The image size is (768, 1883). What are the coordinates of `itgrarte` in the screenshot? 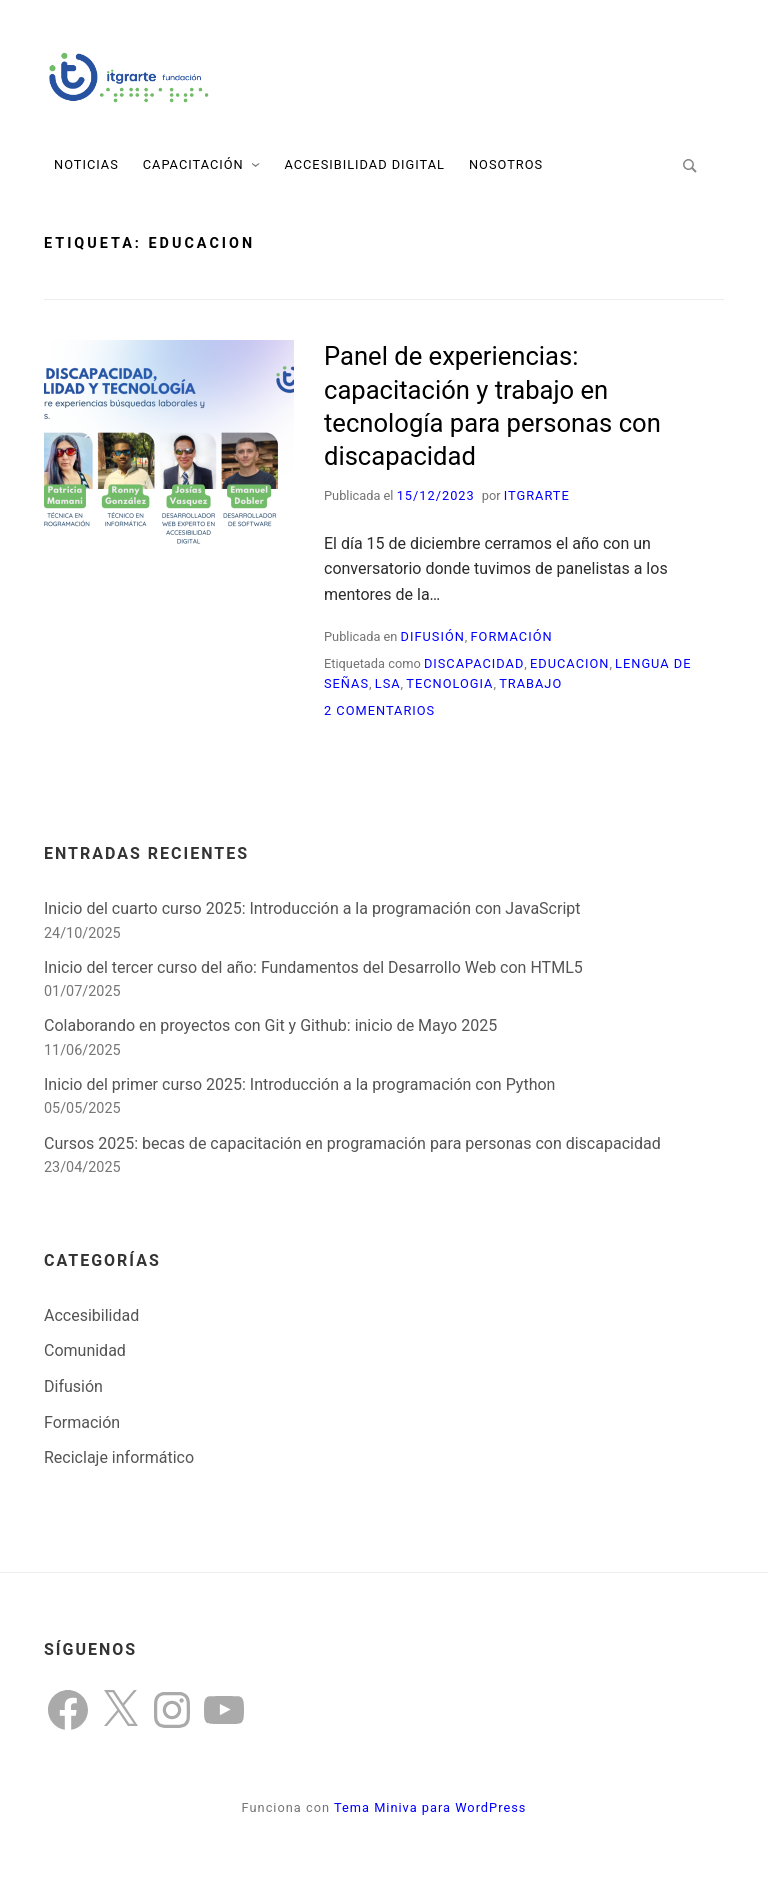 It's located at (537, 495).